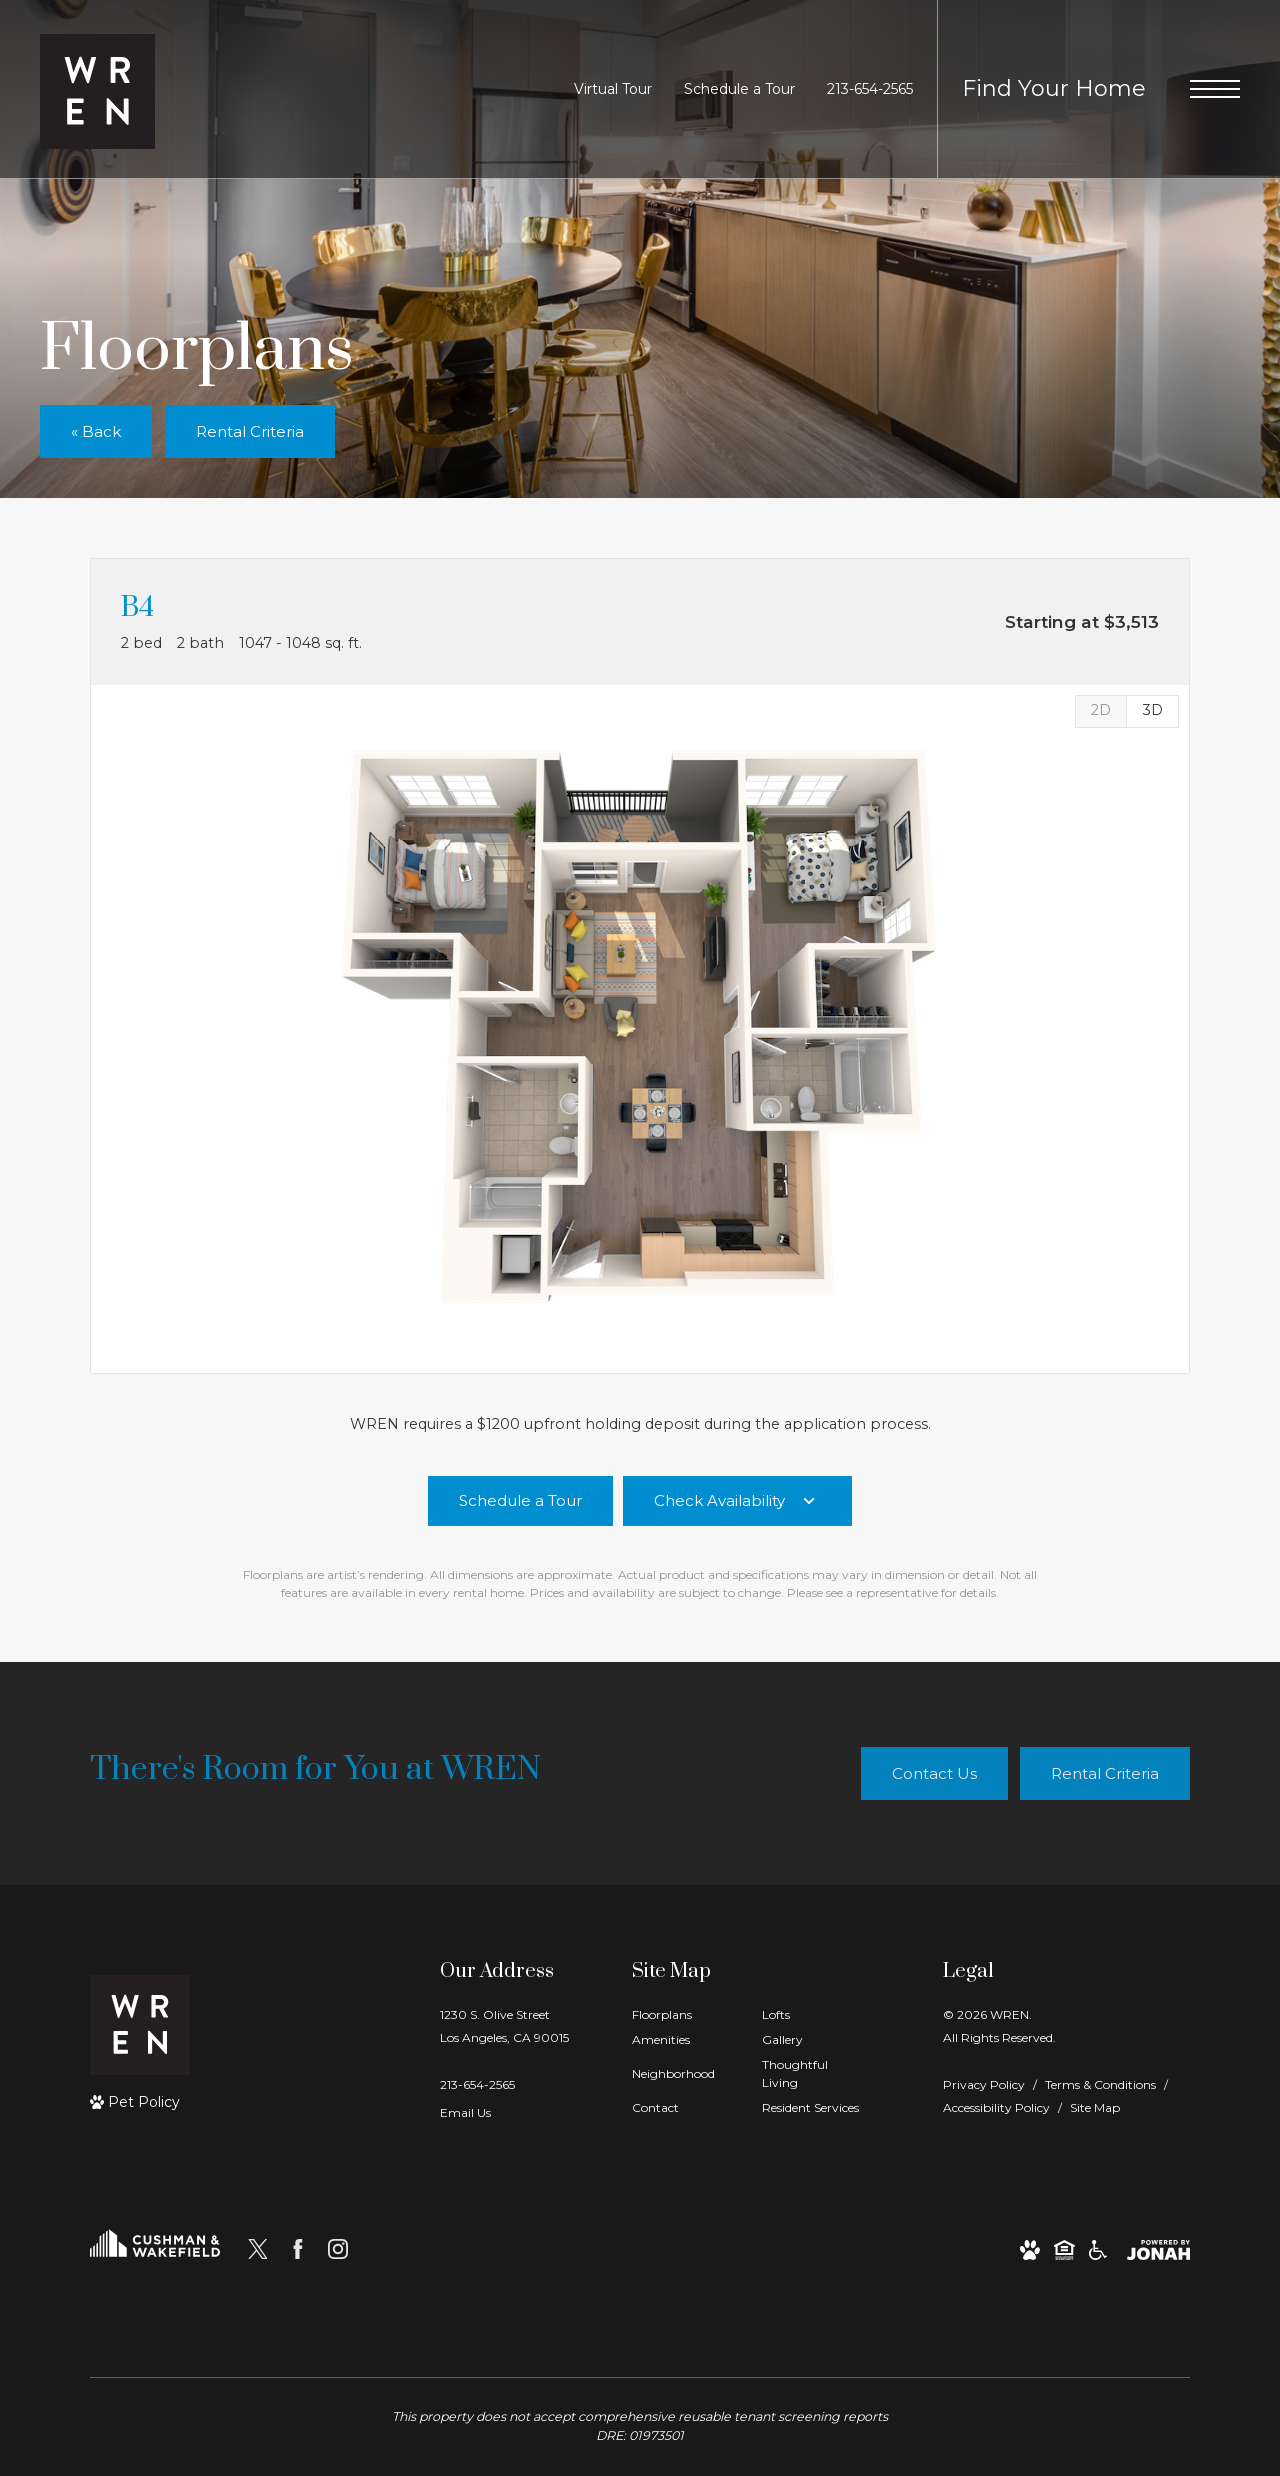 The height and width of the screenshot is (2476, 1280). I want to click on [menuitem], so click(681, 2015).